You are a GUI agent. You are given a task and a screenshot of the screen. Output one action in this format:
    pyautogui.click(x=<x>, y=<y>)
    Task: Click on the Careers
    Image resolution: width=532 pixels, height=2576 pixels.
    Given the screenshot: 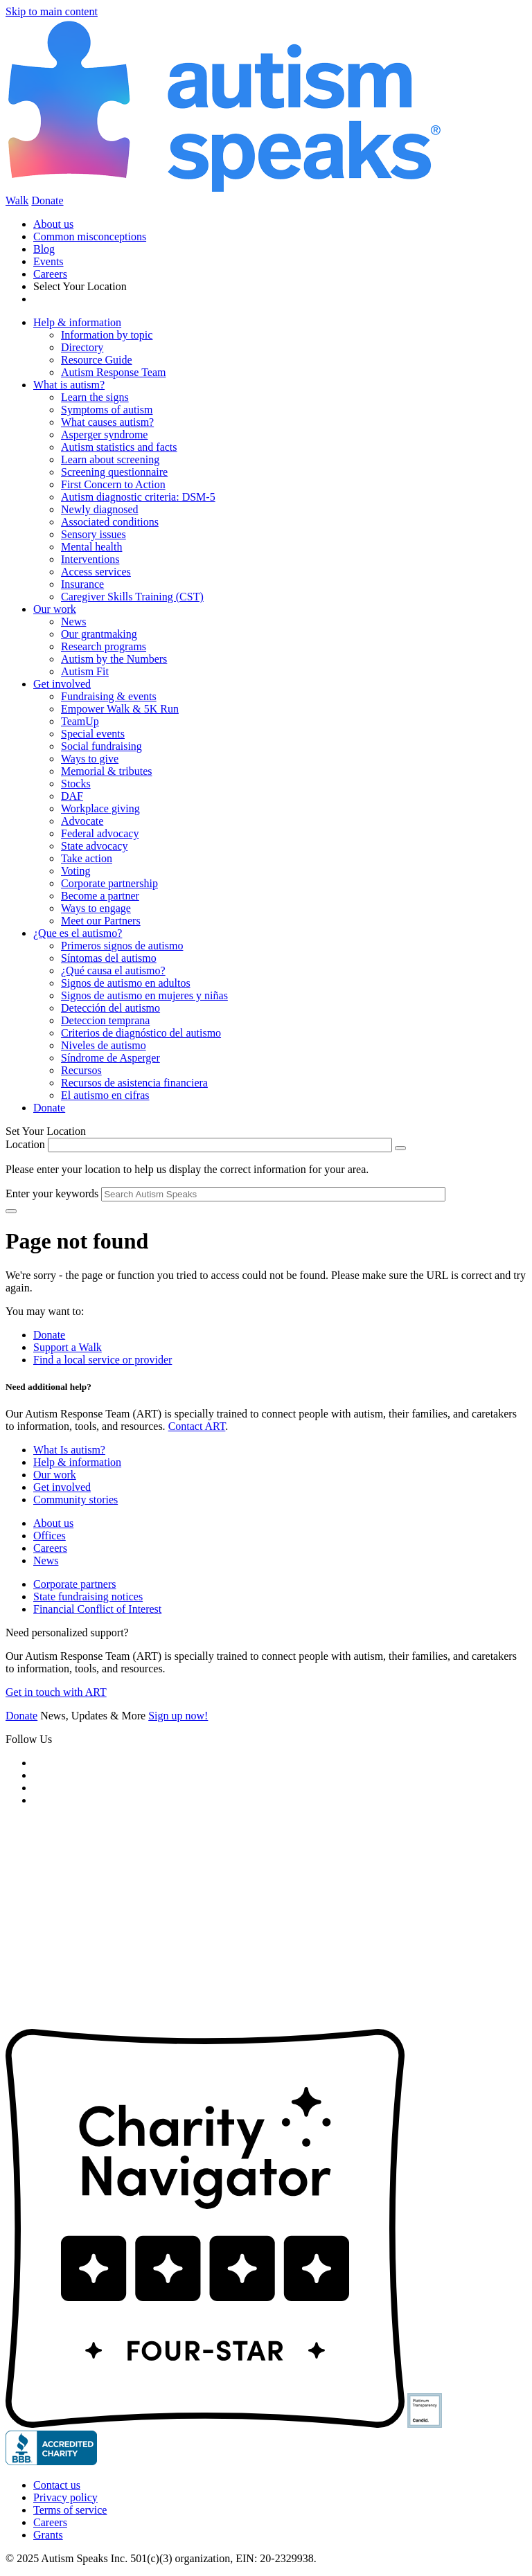 What is the action you would take?
    pyautogui.click(x=50, y=274)
    